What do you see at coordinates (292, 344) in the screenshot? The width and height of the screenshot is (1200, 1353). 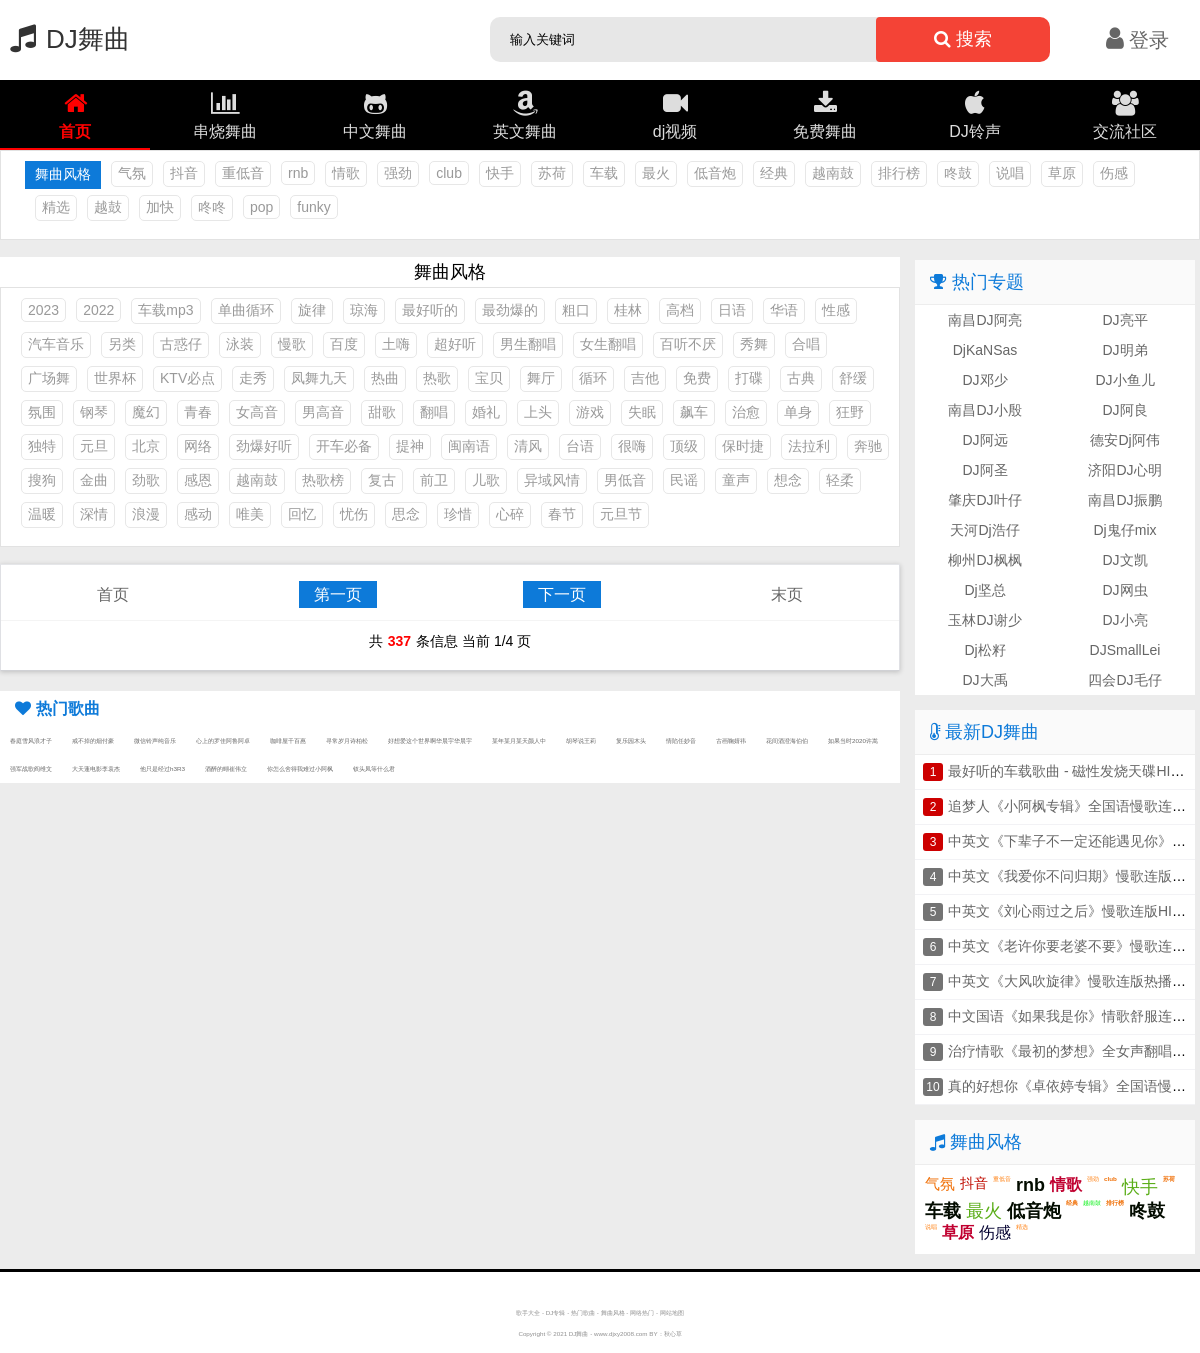 I see `慢歌` at bounding box center [292, 344].